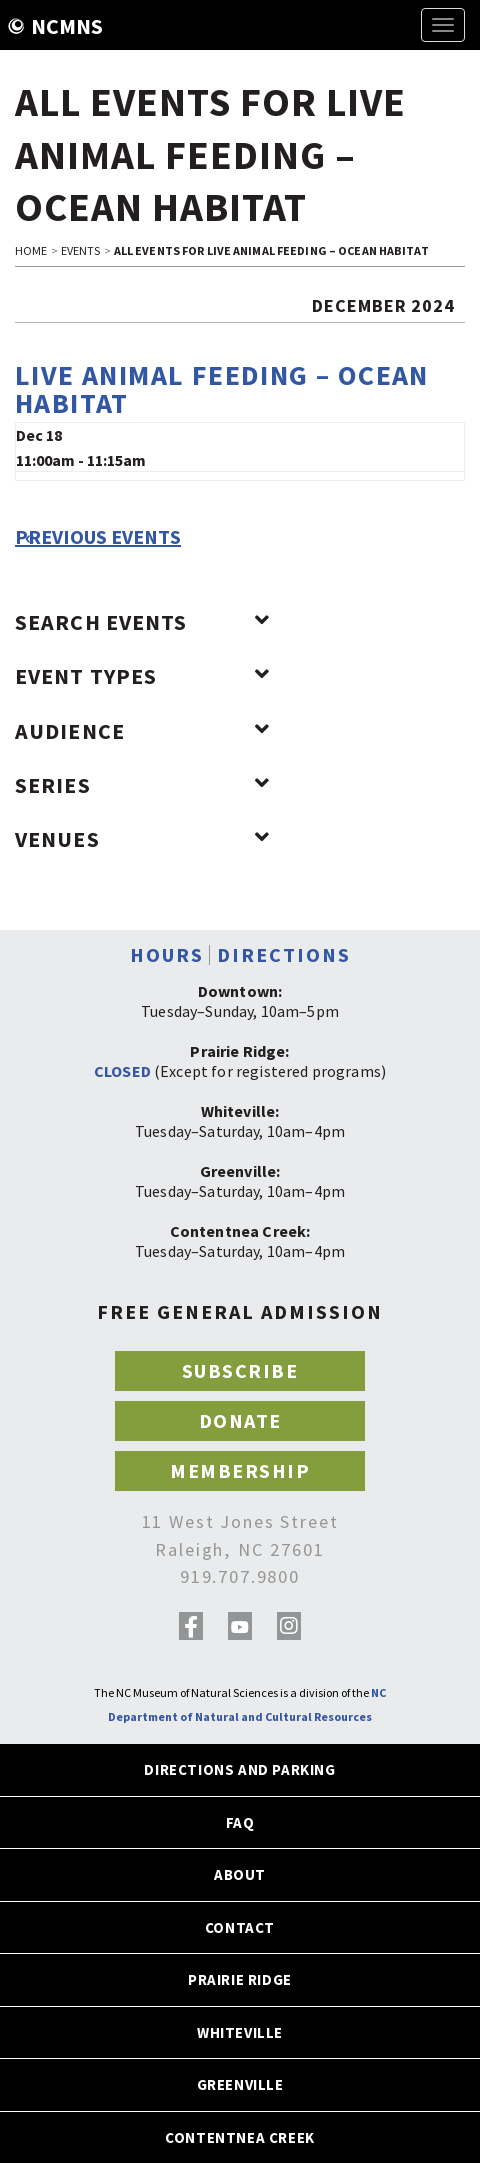 This screenshot has width=480, height=2164. Describe the element at coordinates (284, 954) in the screenshot. I see `DIRECTIONS` at that location.